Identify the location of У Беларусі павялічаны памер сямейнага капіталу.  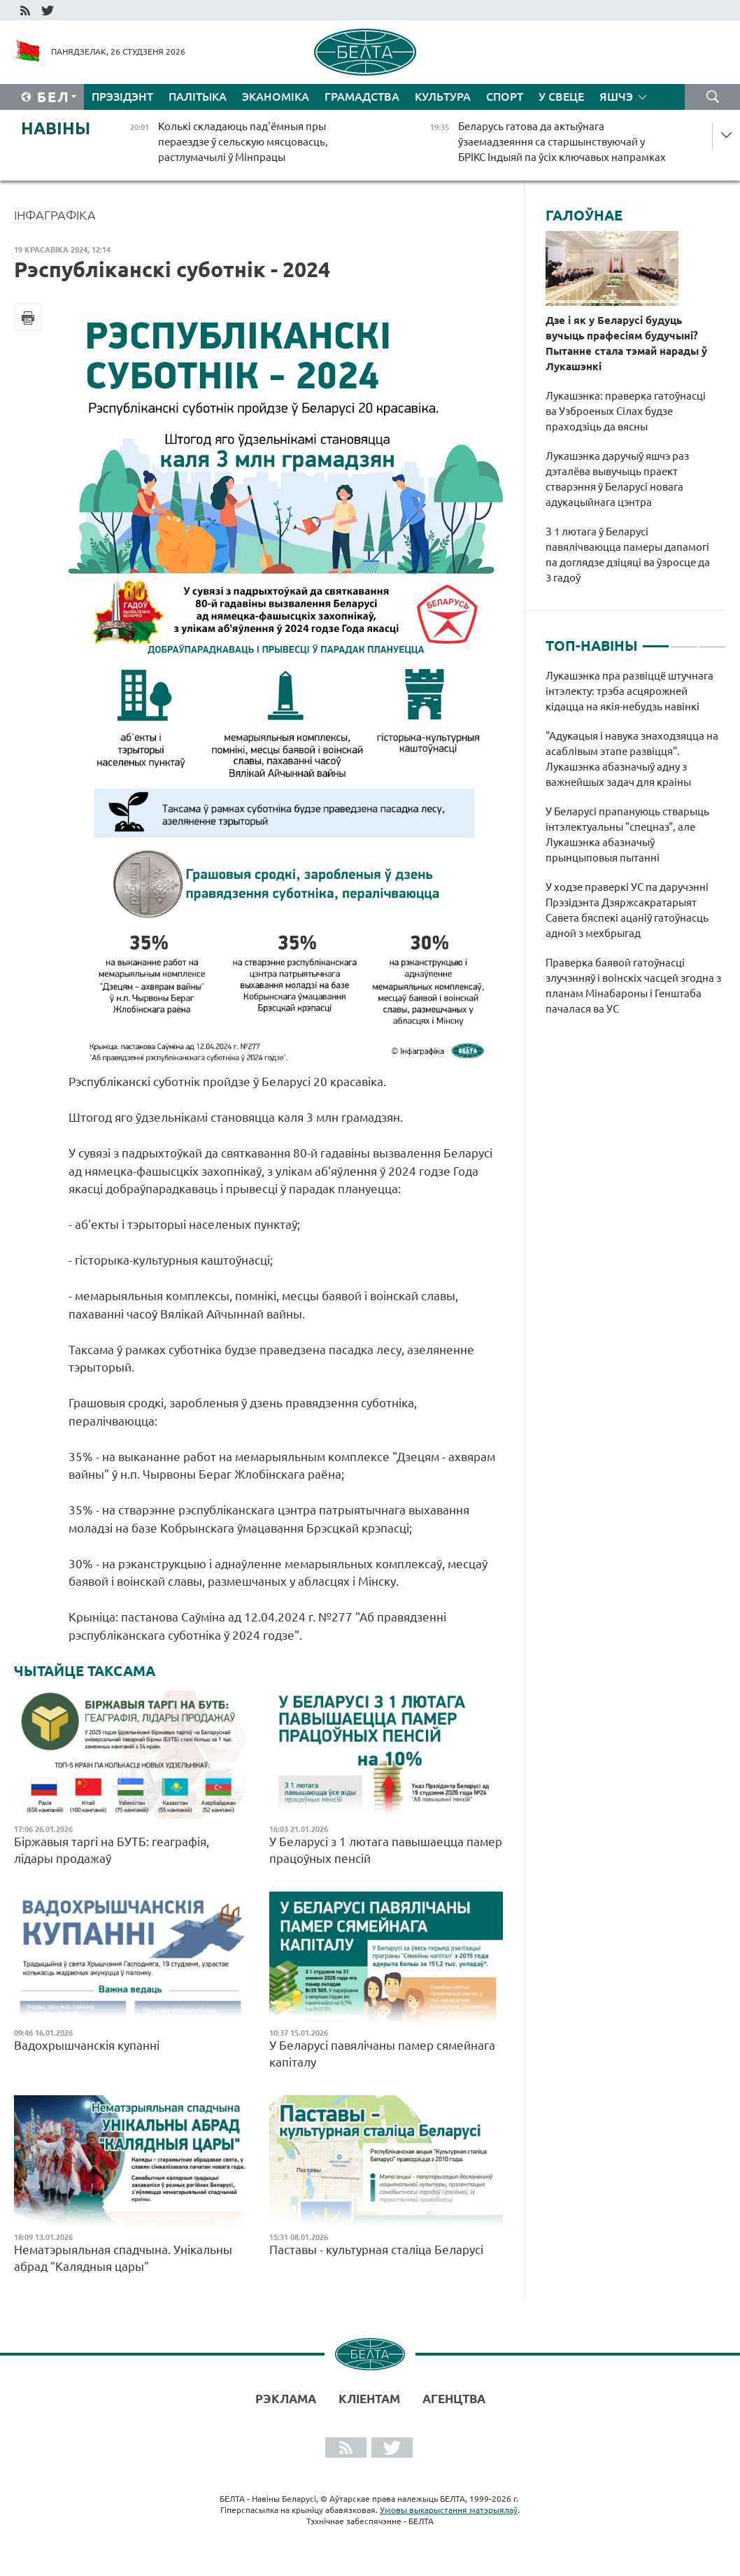
(382, 2054).